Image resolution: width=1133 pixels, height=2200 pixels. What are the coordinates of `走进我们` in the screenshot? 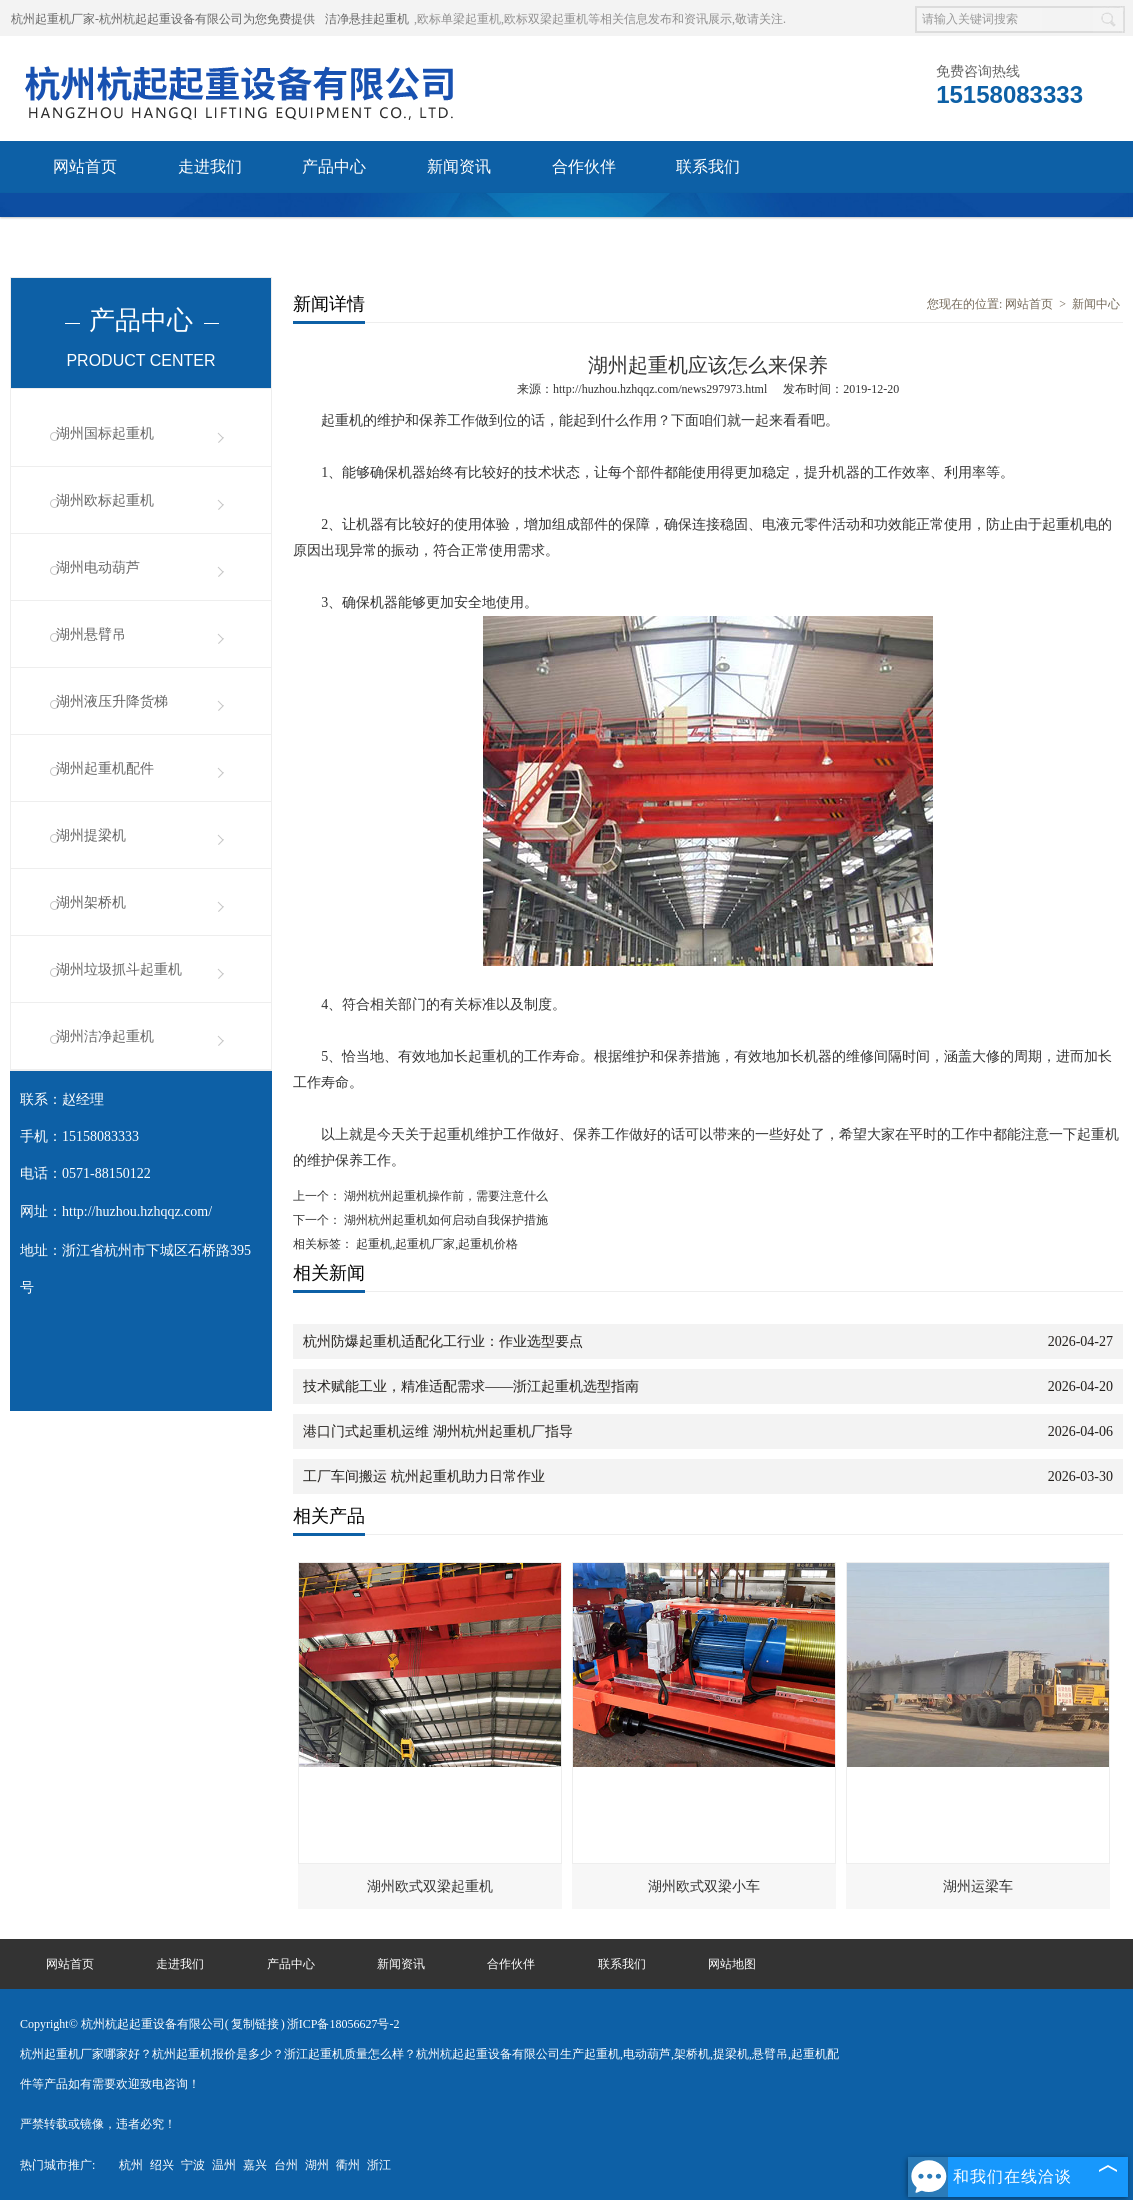 It's located at (210, 166).